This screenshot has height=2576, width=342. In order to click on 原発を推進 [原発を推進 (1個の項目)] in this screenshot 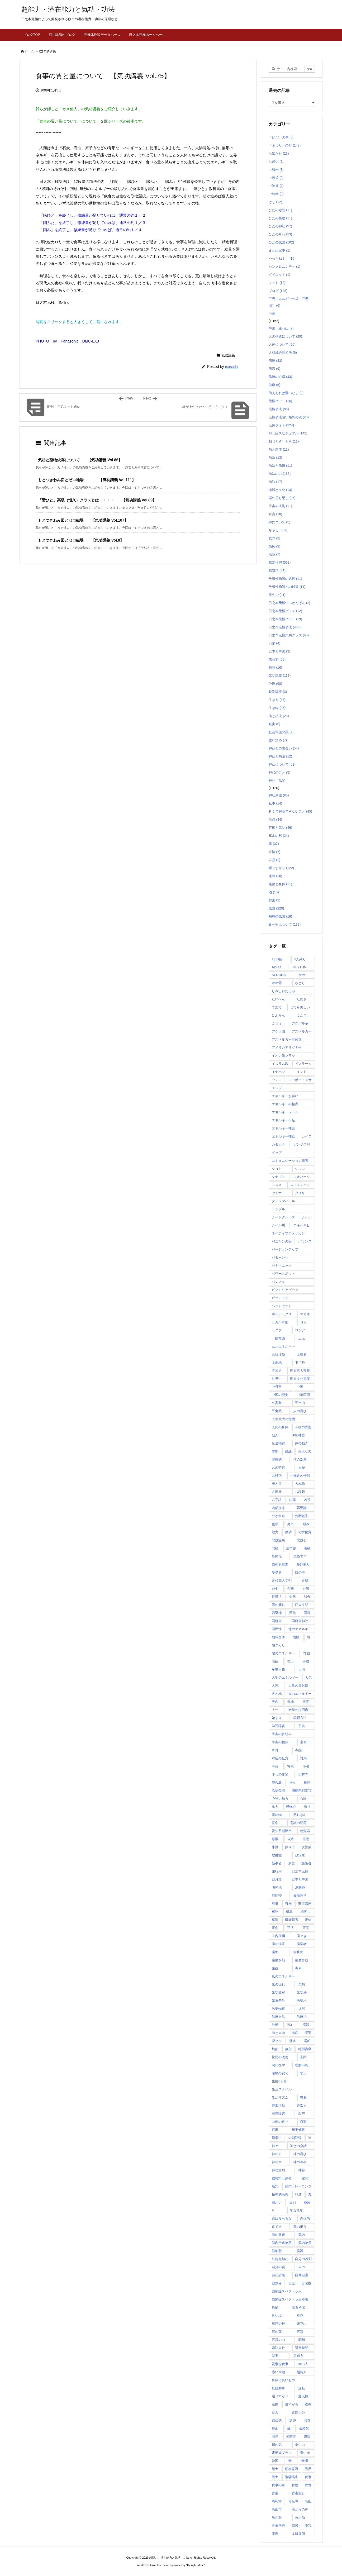, I will do `click(280, 1564)`.